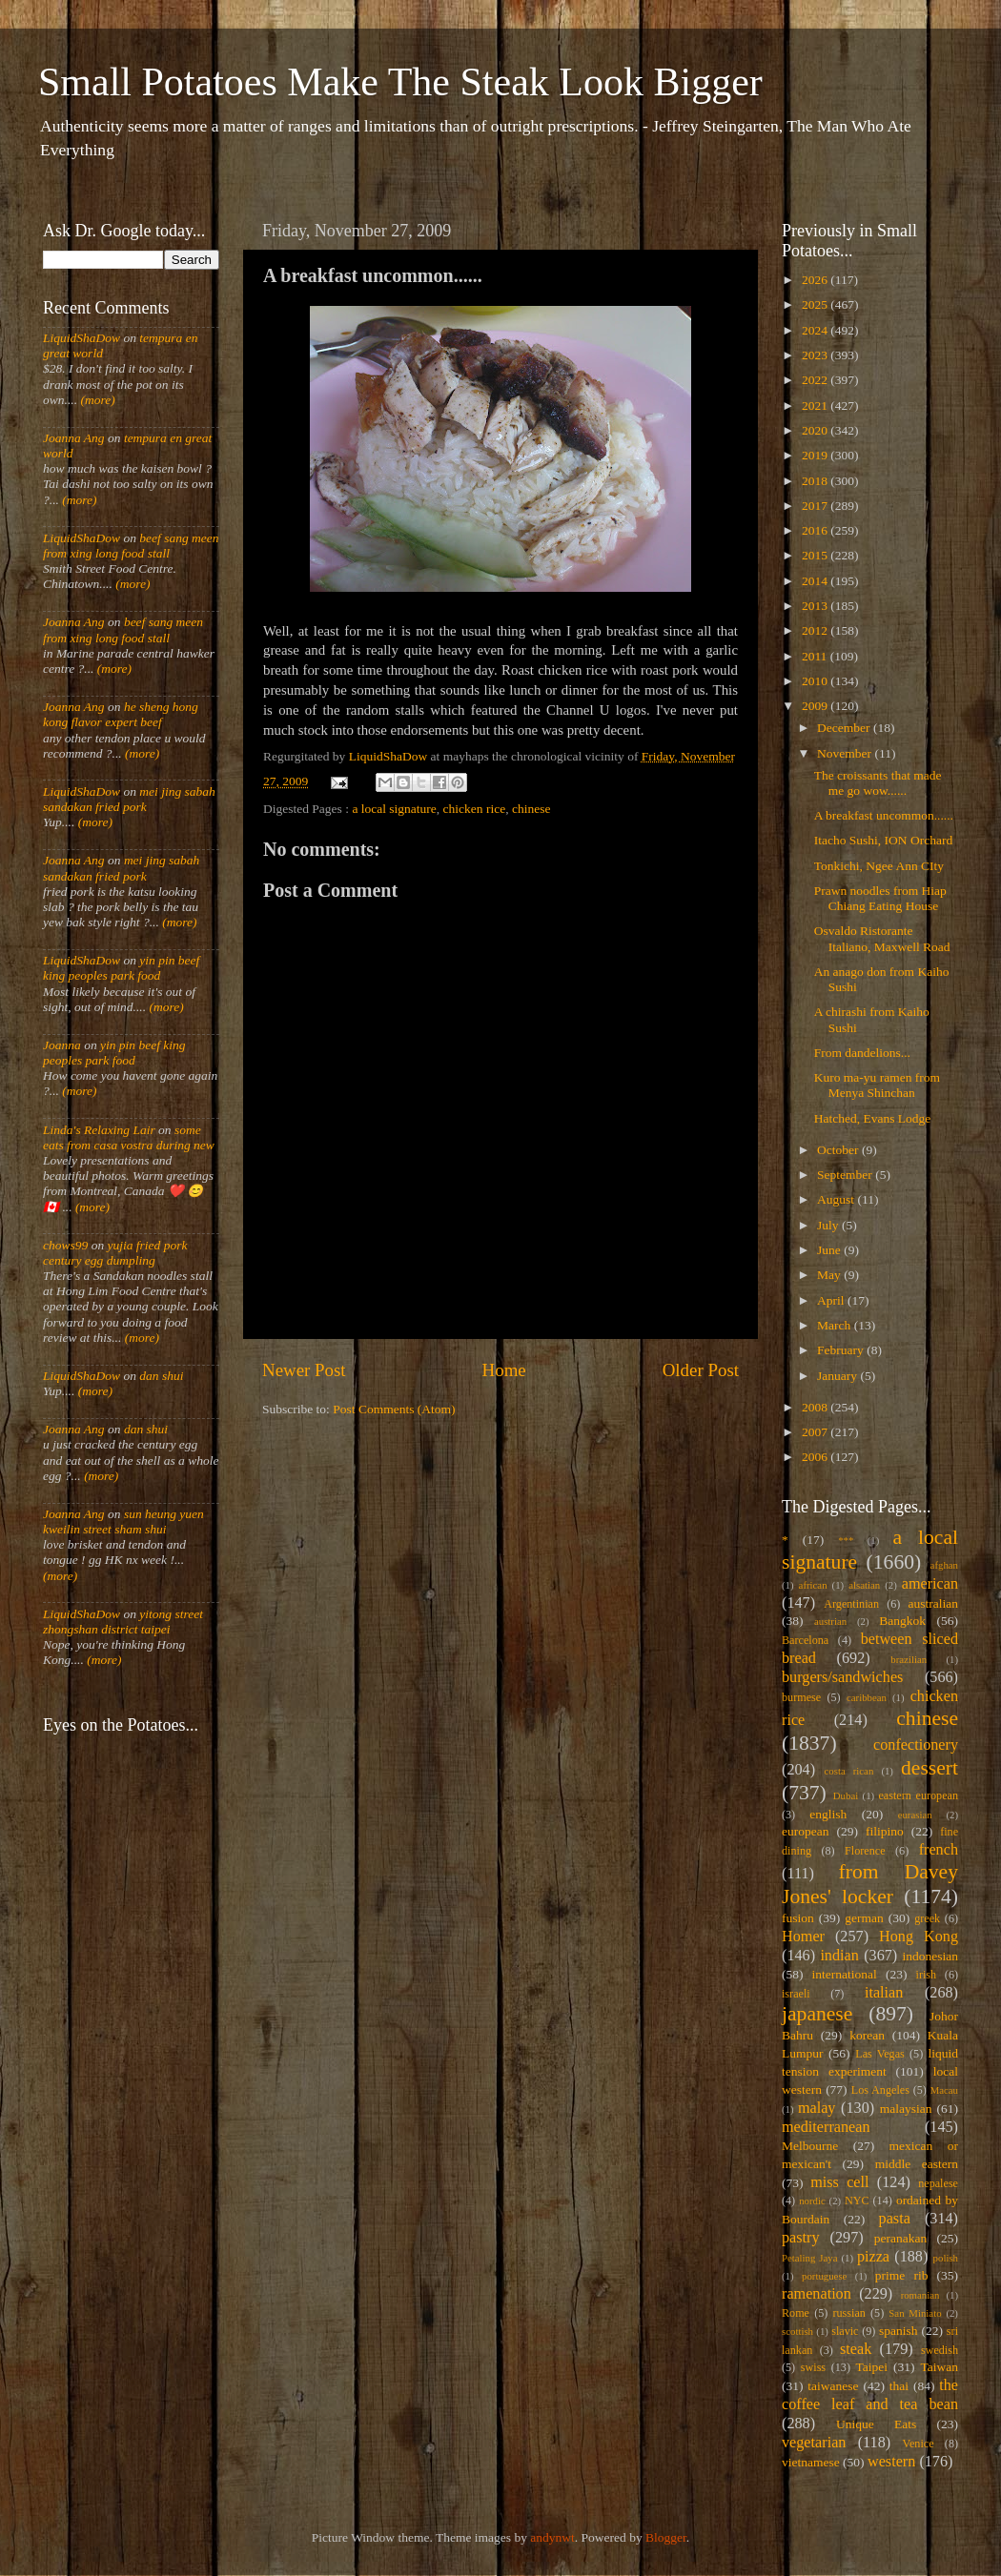  What do you see at coordinates (797, 2331) in the screenshot?
I see `scottish` at bounding box center [797, 2331].